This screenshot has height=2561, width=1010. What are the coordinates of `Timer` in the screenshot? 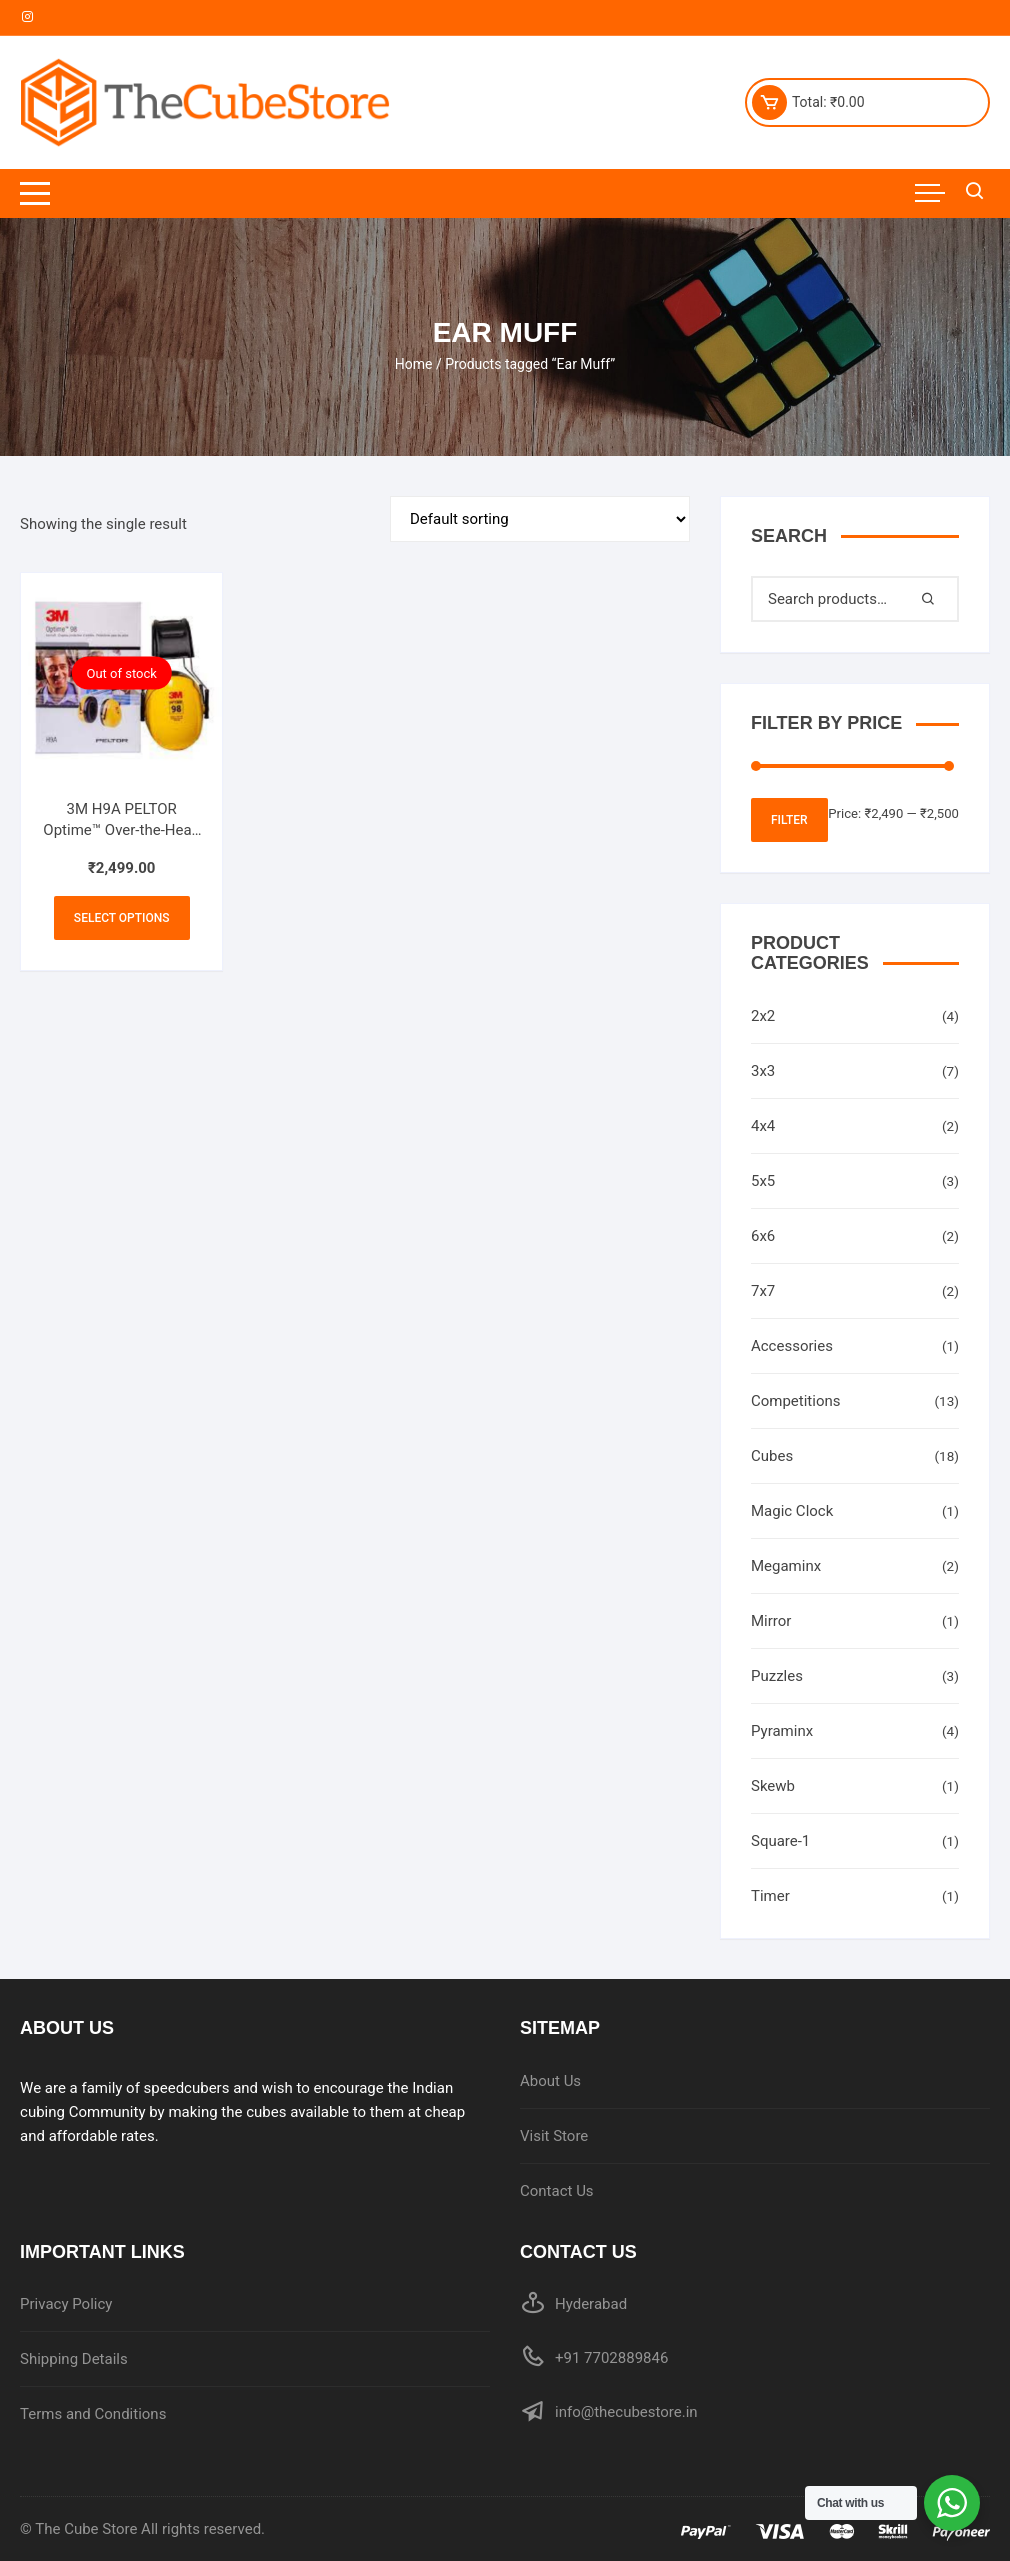 It's located at (770, 1896).